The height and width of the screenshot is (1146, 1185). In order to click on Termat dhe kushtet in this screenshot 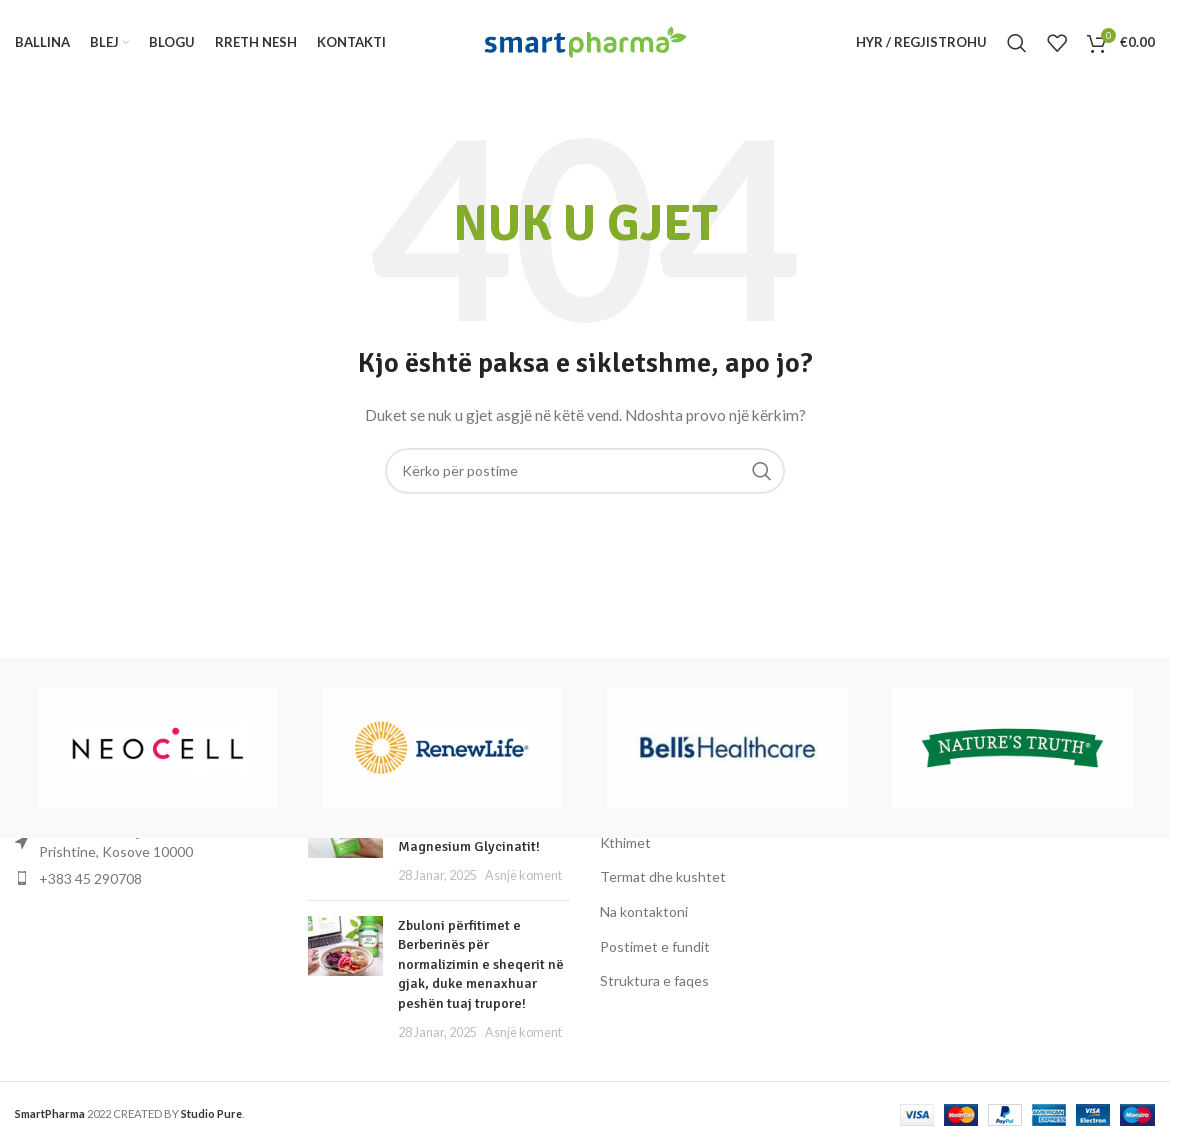, I will do `click(663, 877)`.